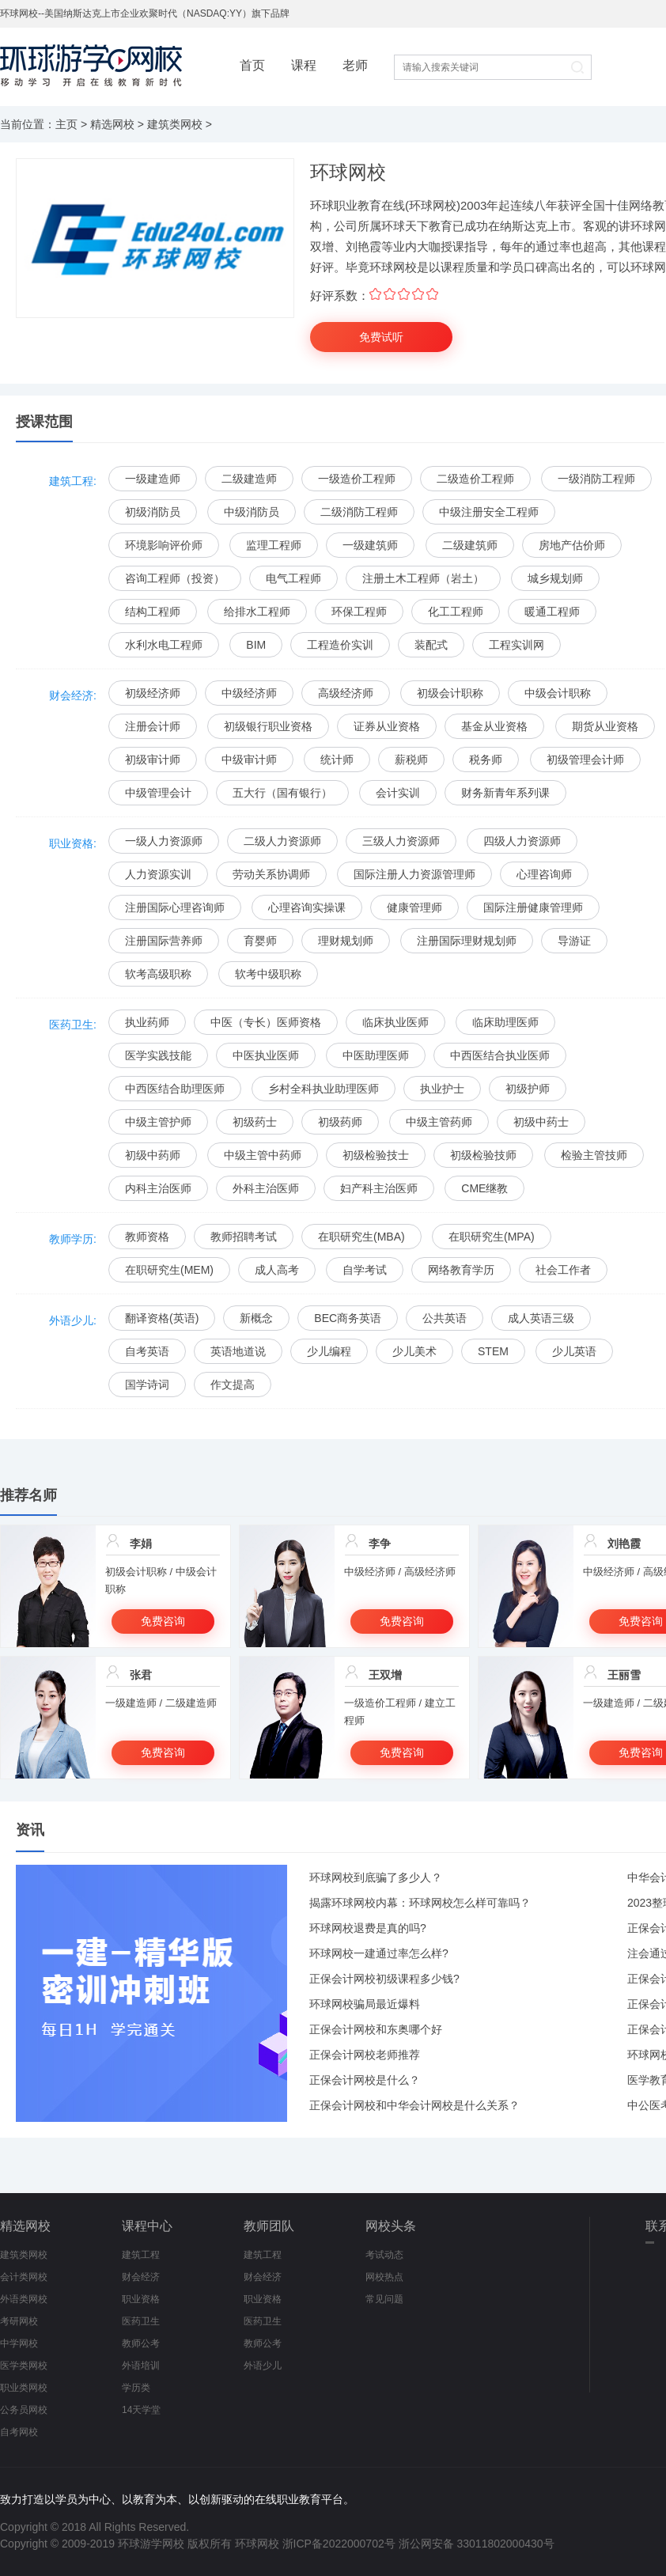 The height and width of the screenshot is (2576, 666). I want to click on 课程, so click(303, 65).